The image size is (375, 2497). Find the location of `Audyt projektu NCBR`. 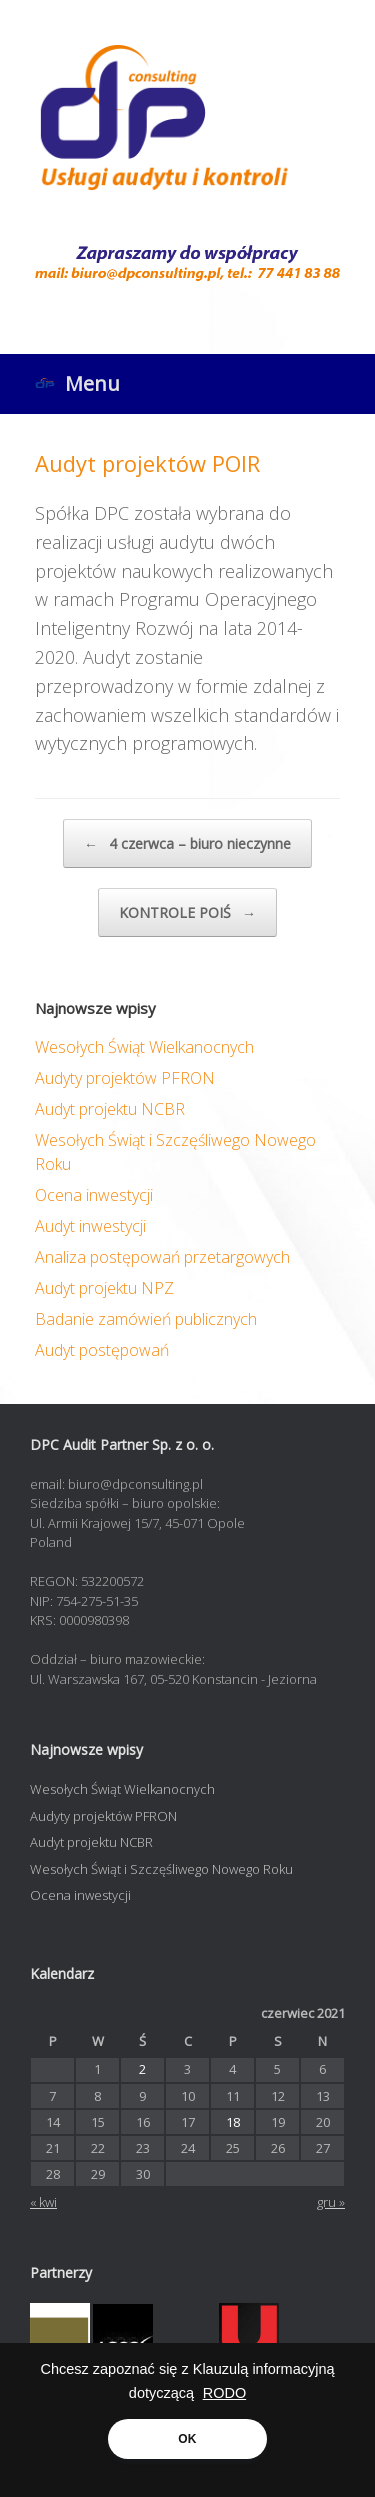

Audyt projektu NCBR is located at coordinates (110, 1109).